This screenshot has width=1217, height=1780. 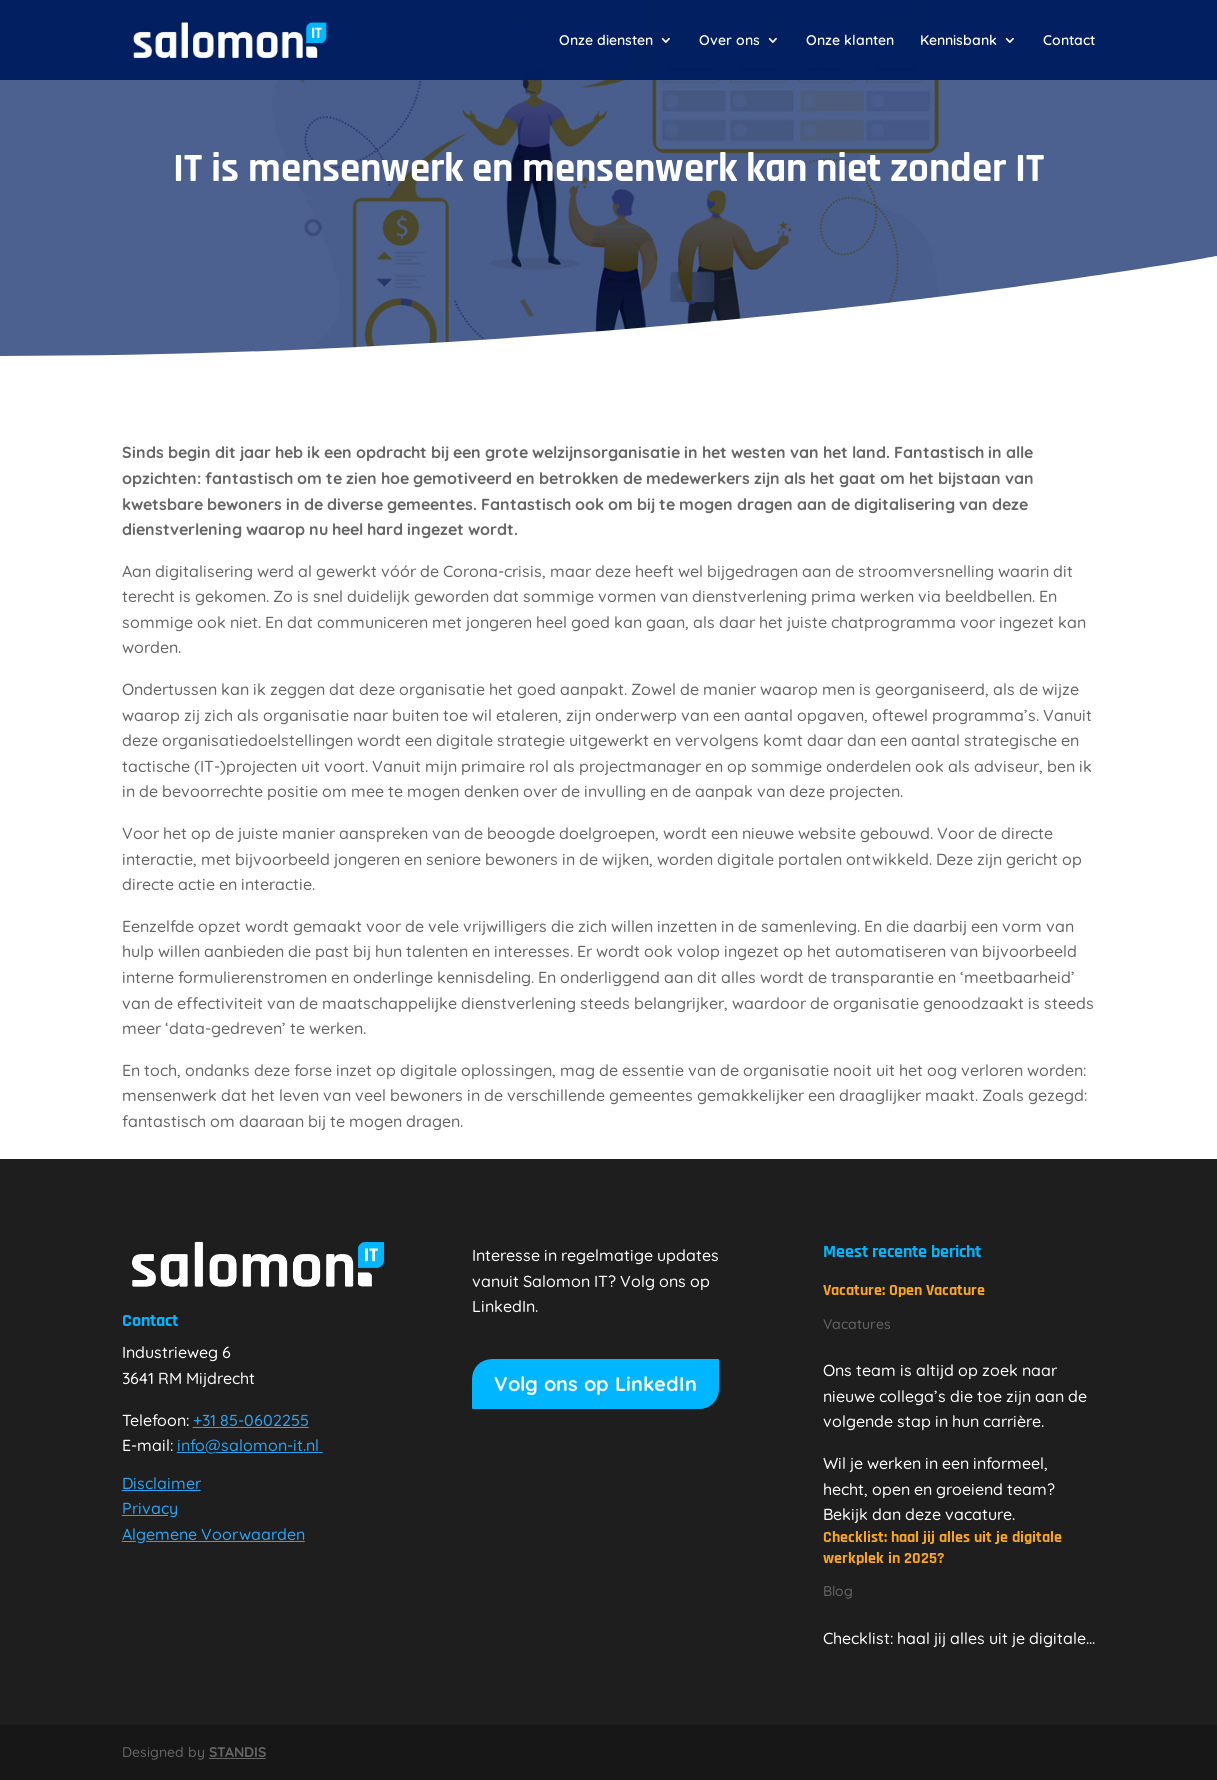 What do you see at coordinates (1069, 41) in the screenshot?
I see `Contact` at bounding box center [1069, 41].